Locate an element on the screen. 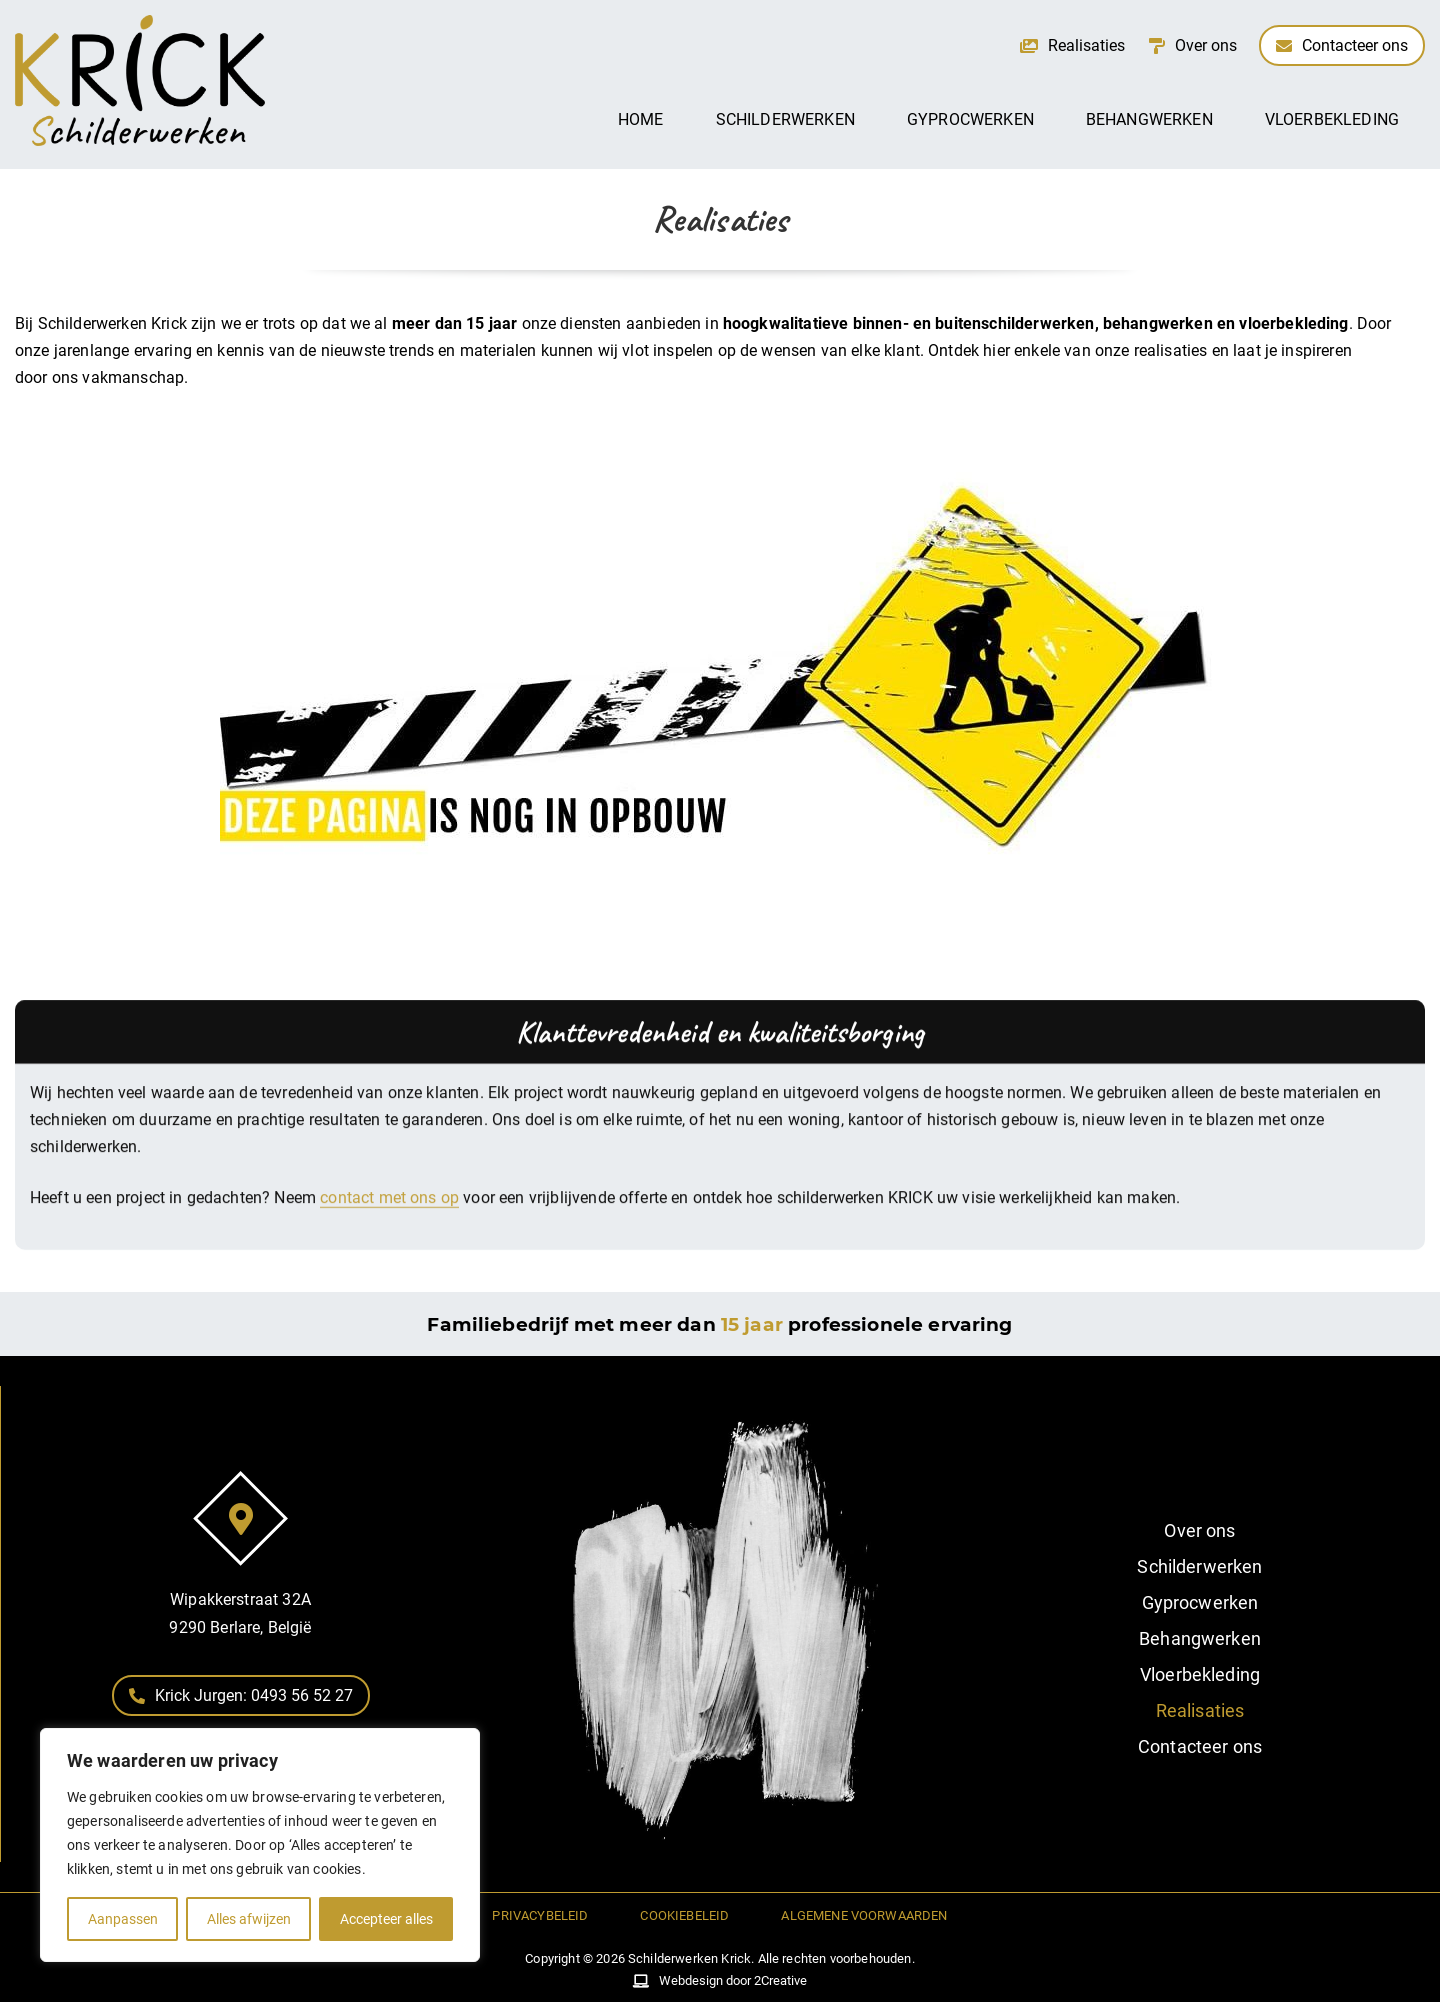 The image size is (1440, 2002). contact met ons op is located at coordinates (389, 1249).